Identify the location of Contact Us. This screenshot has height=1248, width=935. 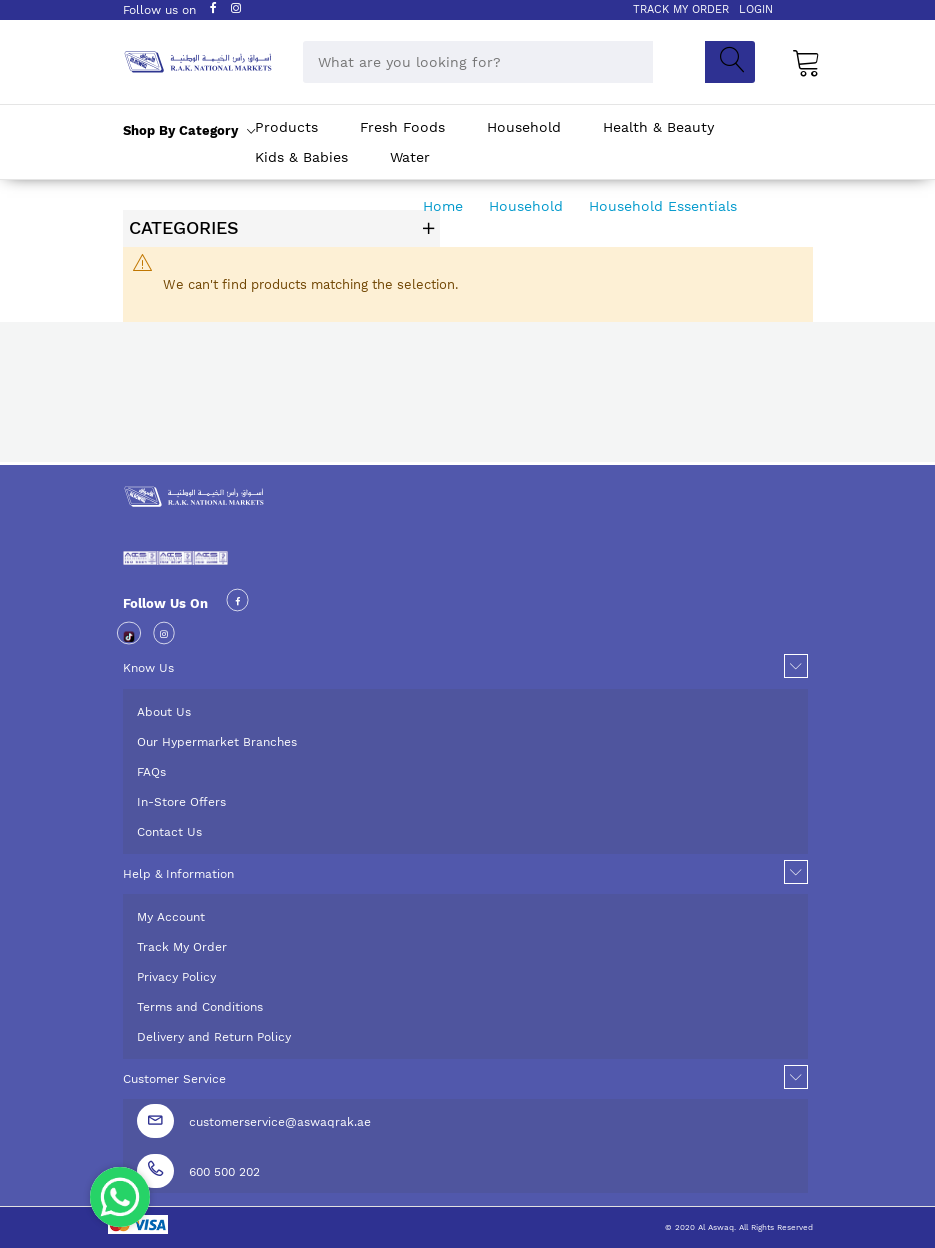
(169, 832).